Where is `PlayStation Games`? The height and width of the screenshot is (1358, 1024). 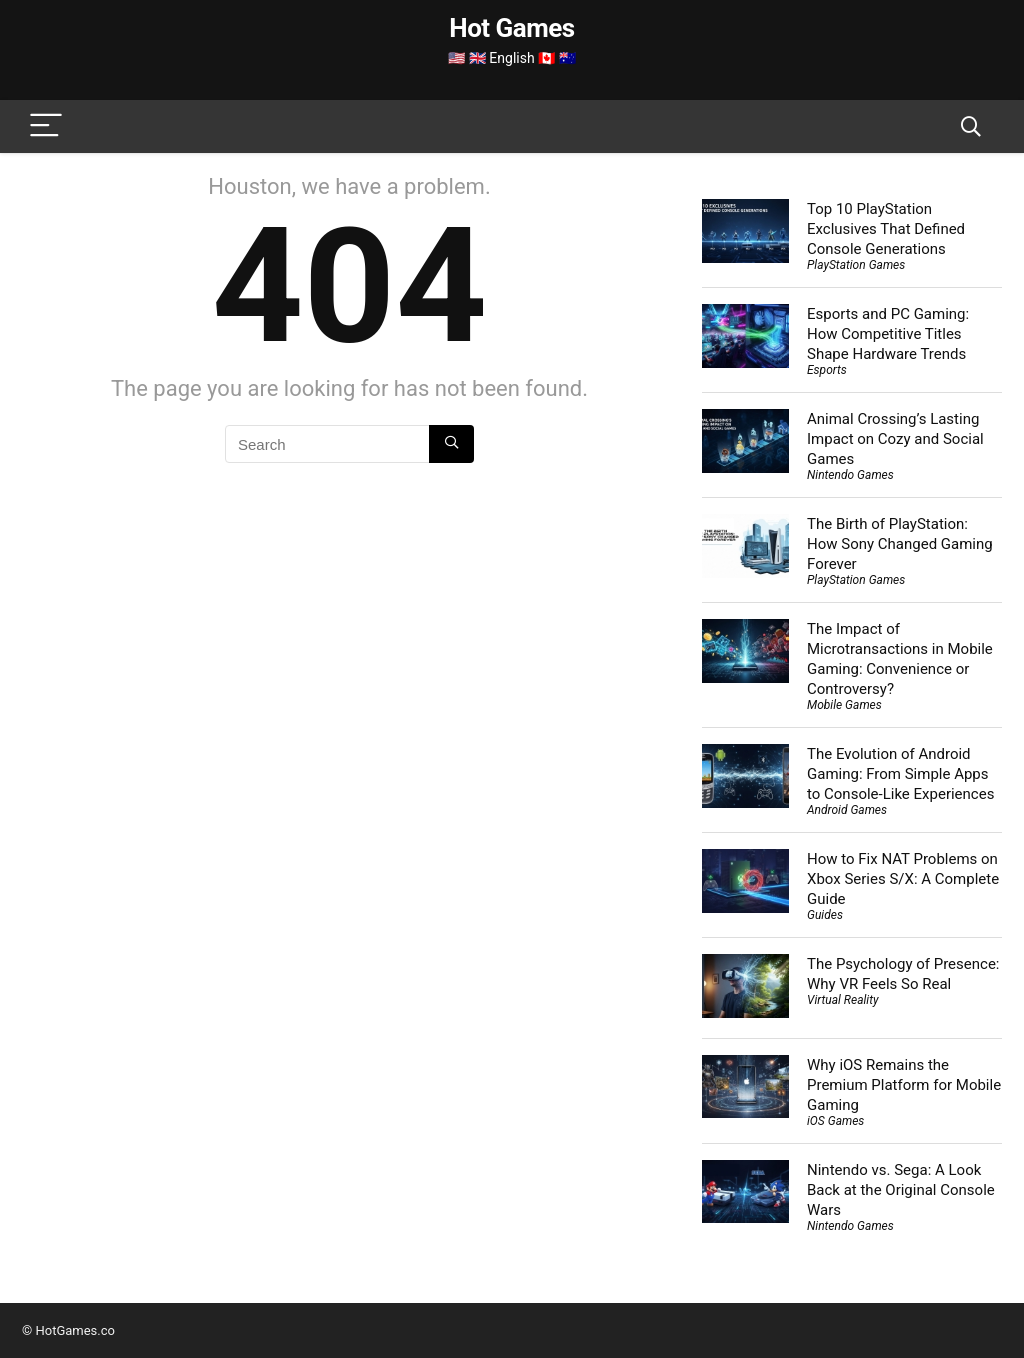
PlayStation Games is located at coordinates (856, 265).